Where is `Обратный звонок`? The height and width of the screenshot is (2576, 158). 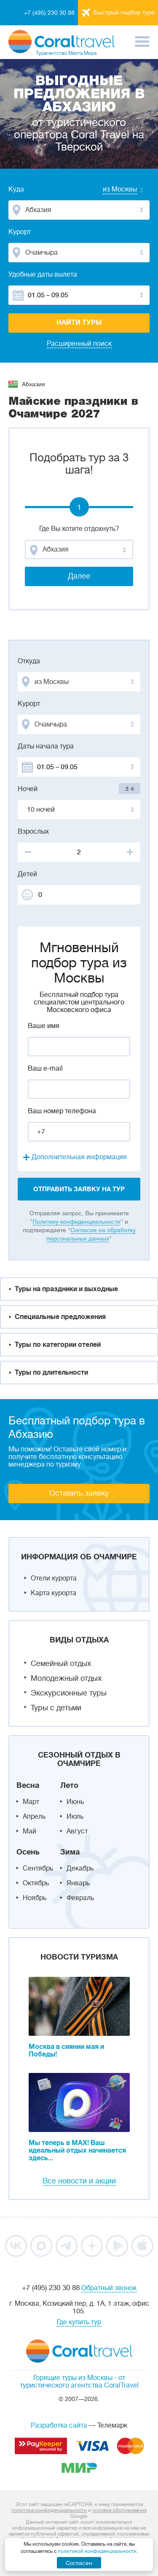 Обратный звонок is located at coordinates (109, 2288).